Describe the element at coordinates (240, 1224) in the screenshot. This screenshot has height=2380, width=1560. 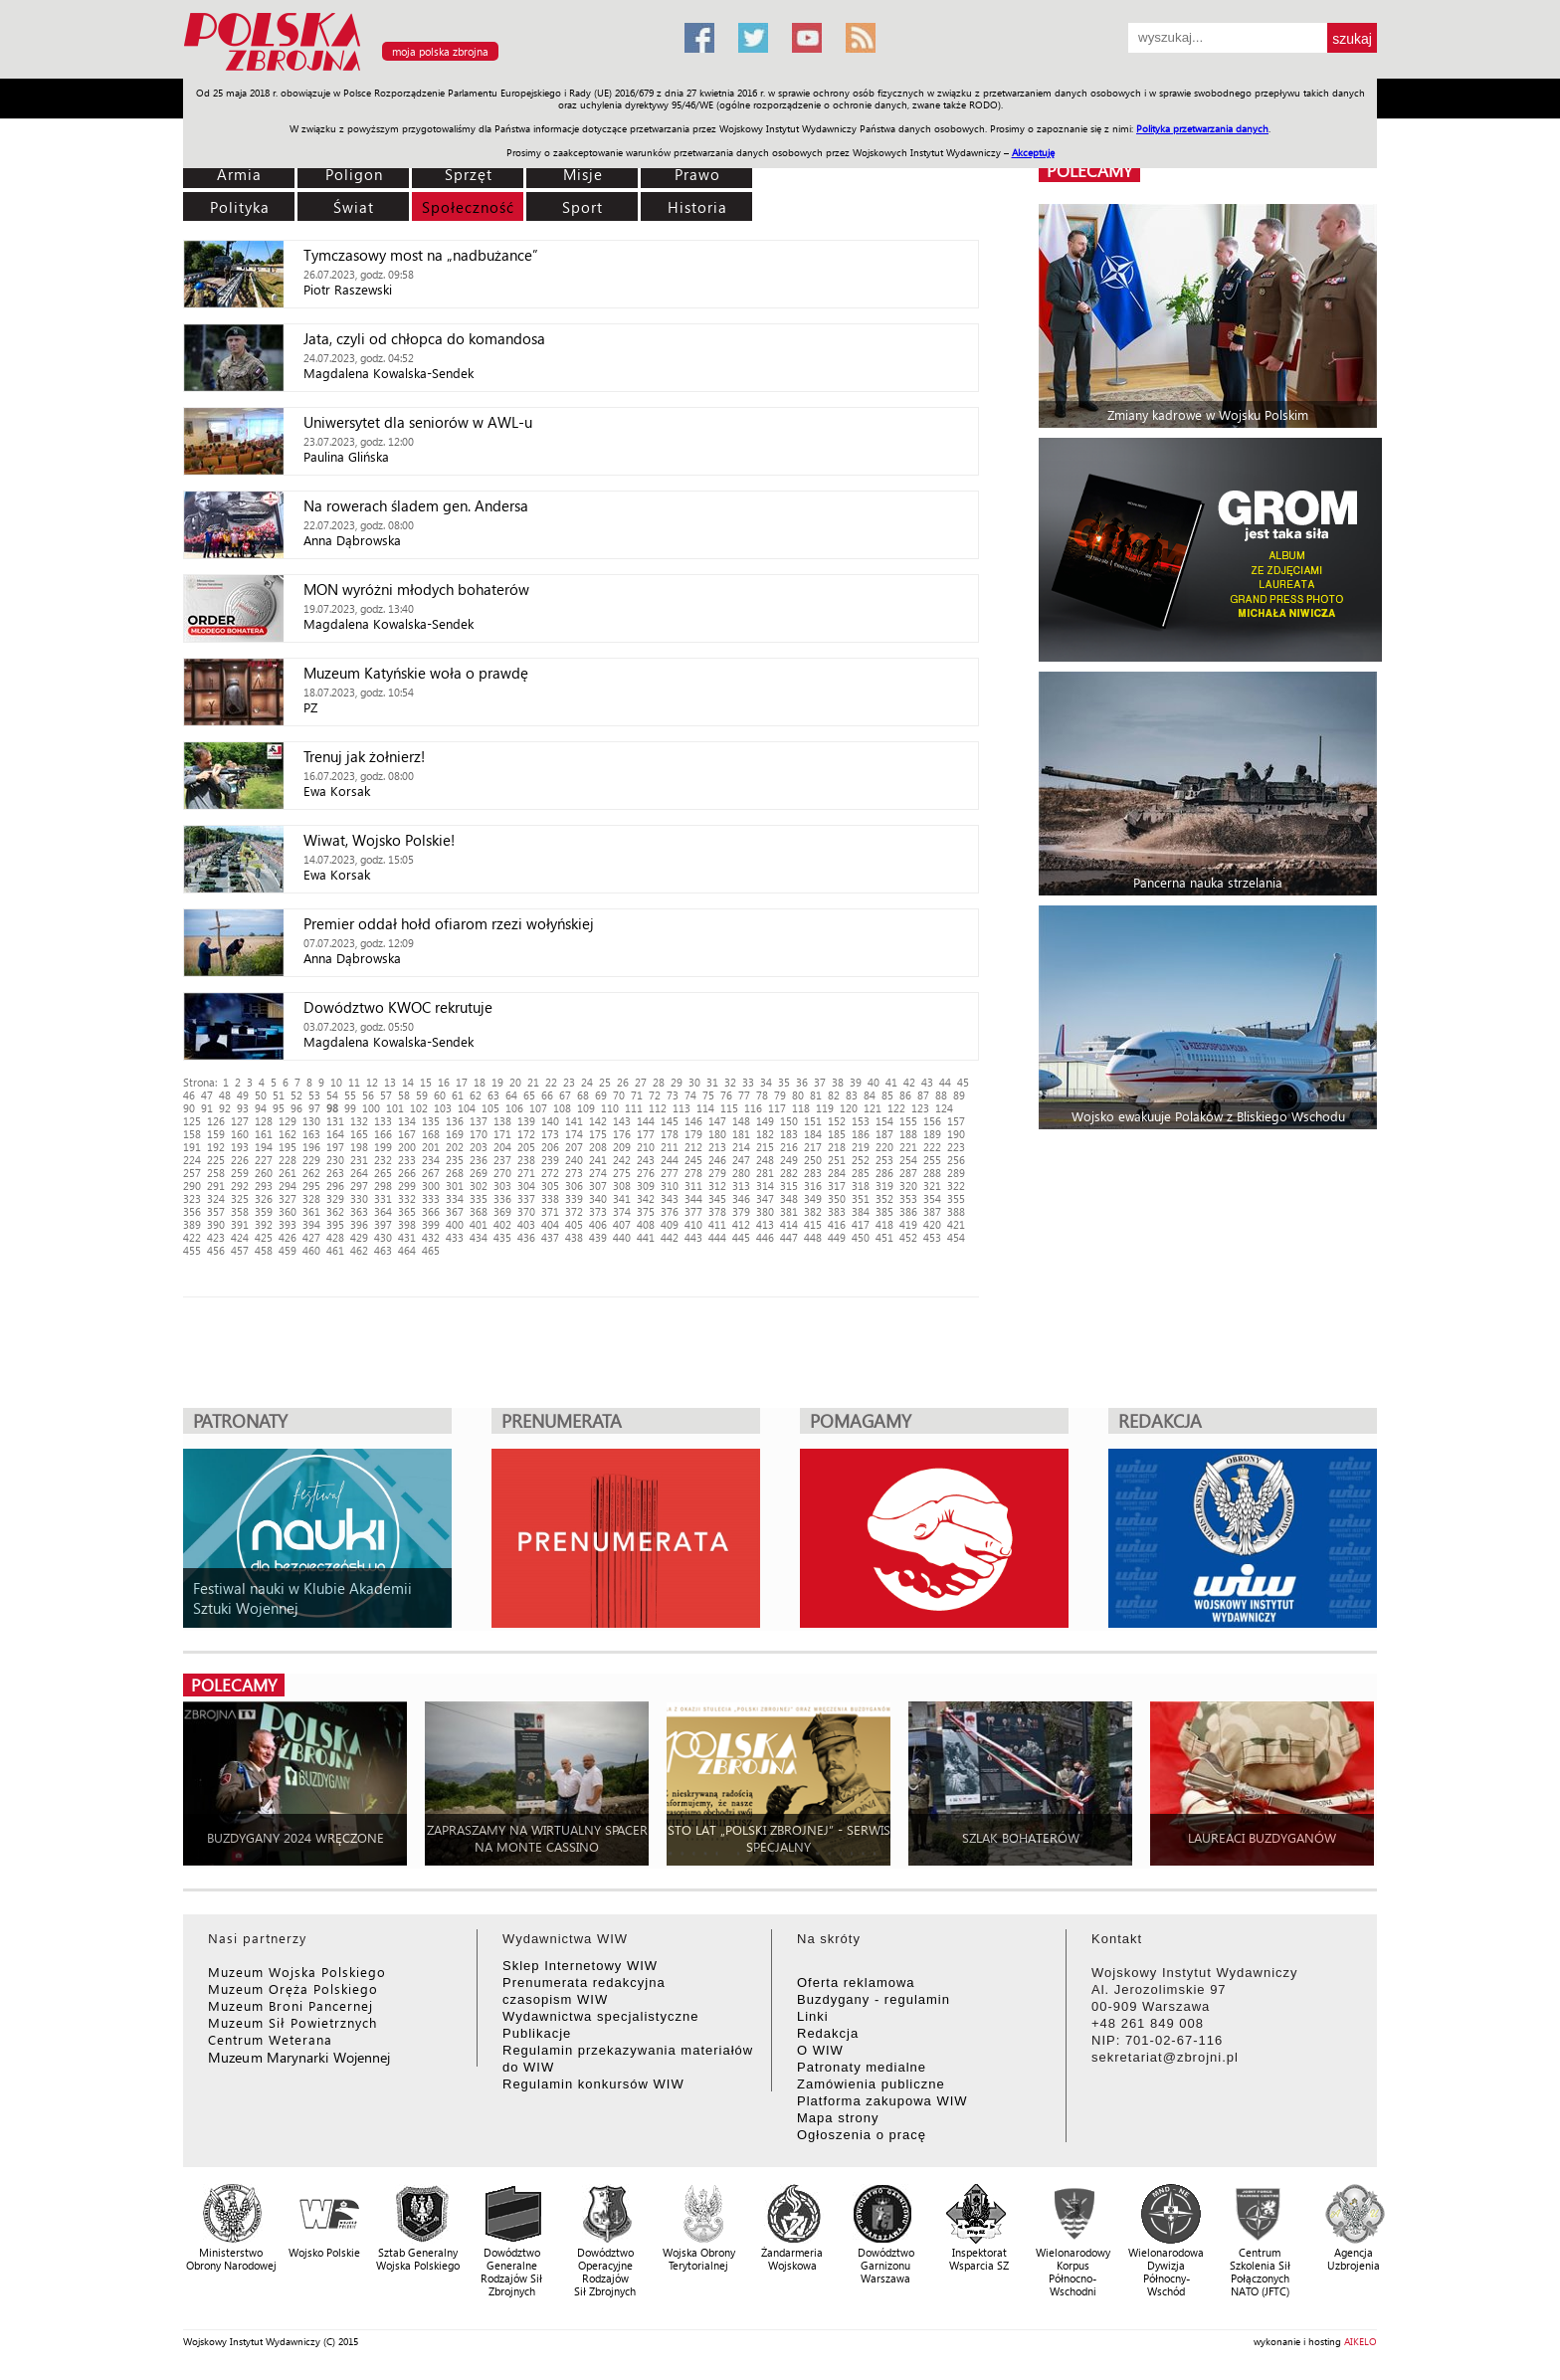
I see `391` at that location.